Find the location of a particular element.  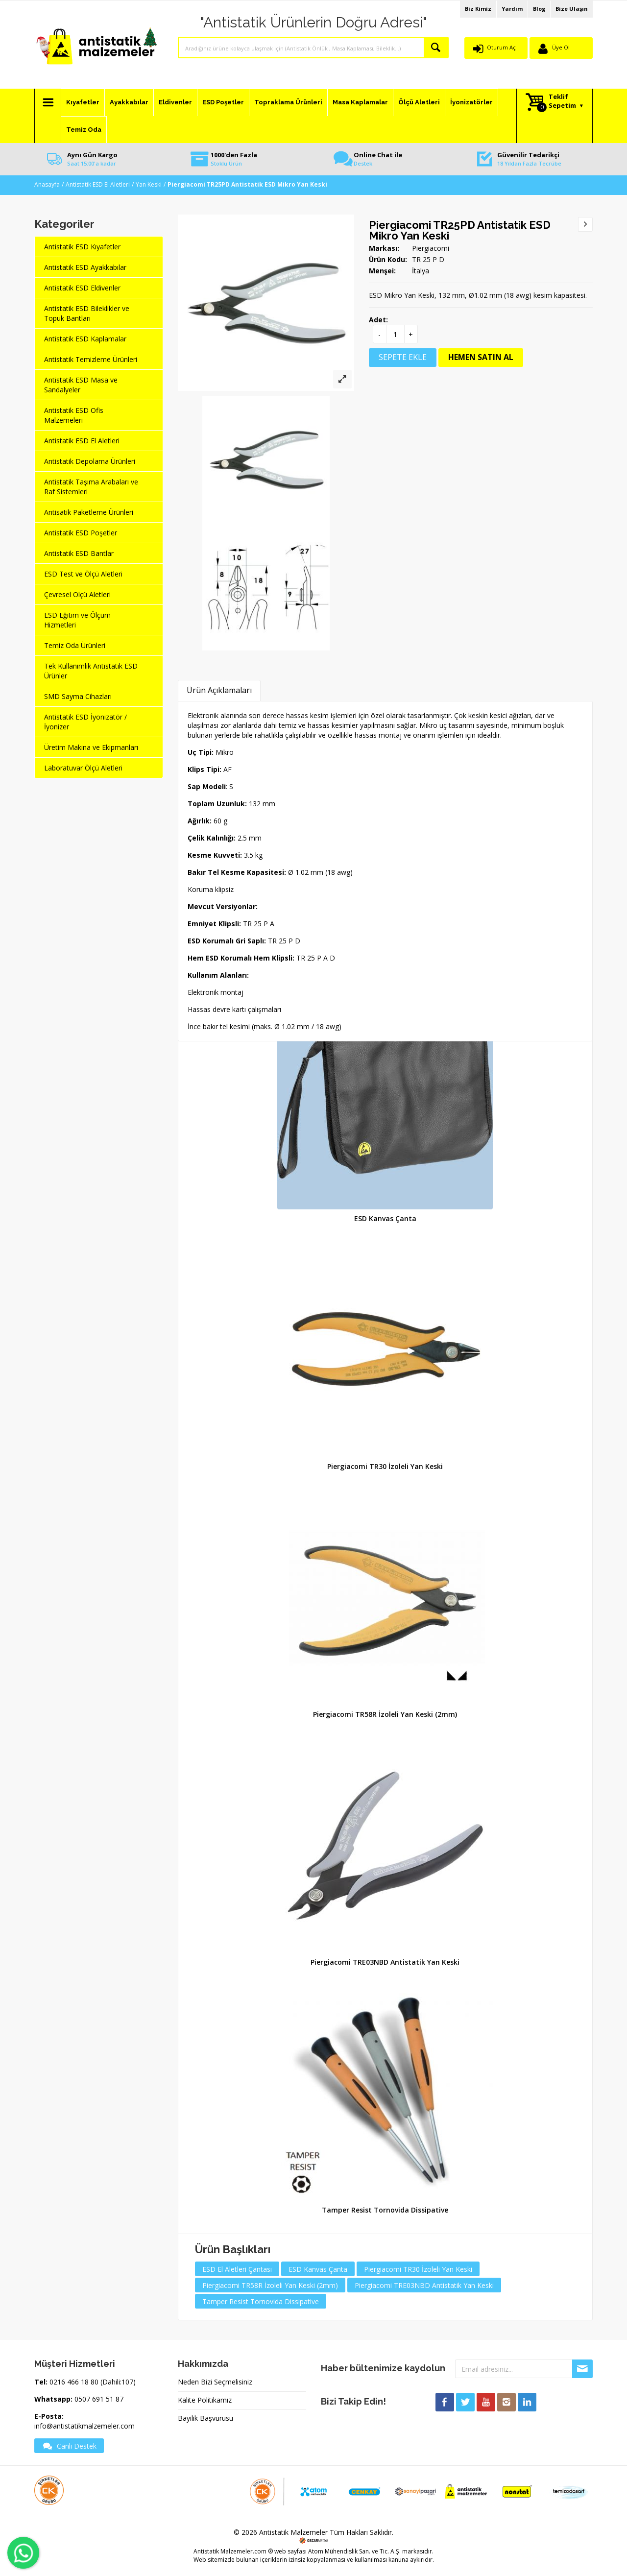

Antistatik ESD El Aletleri is located at coordinates (98, 184).